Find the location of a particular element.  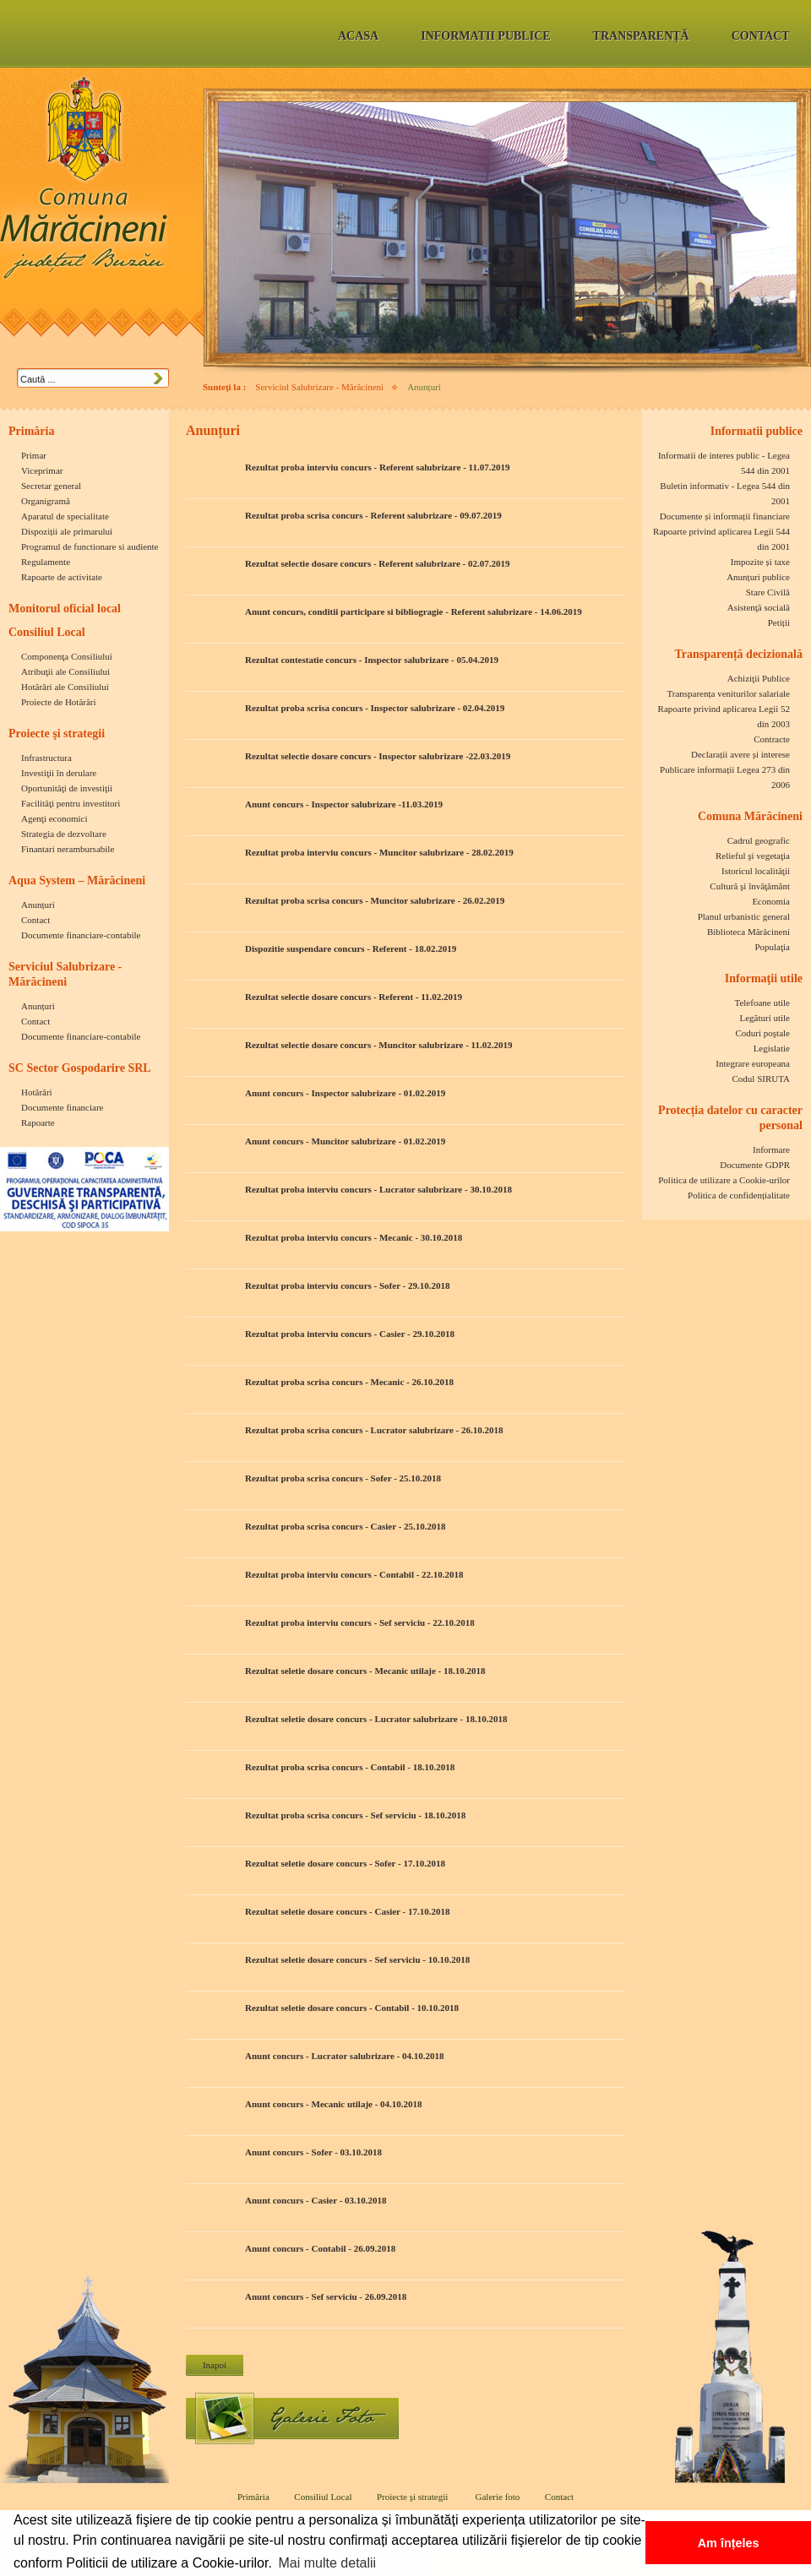

Populaţia is located at coordinates (772, 947).